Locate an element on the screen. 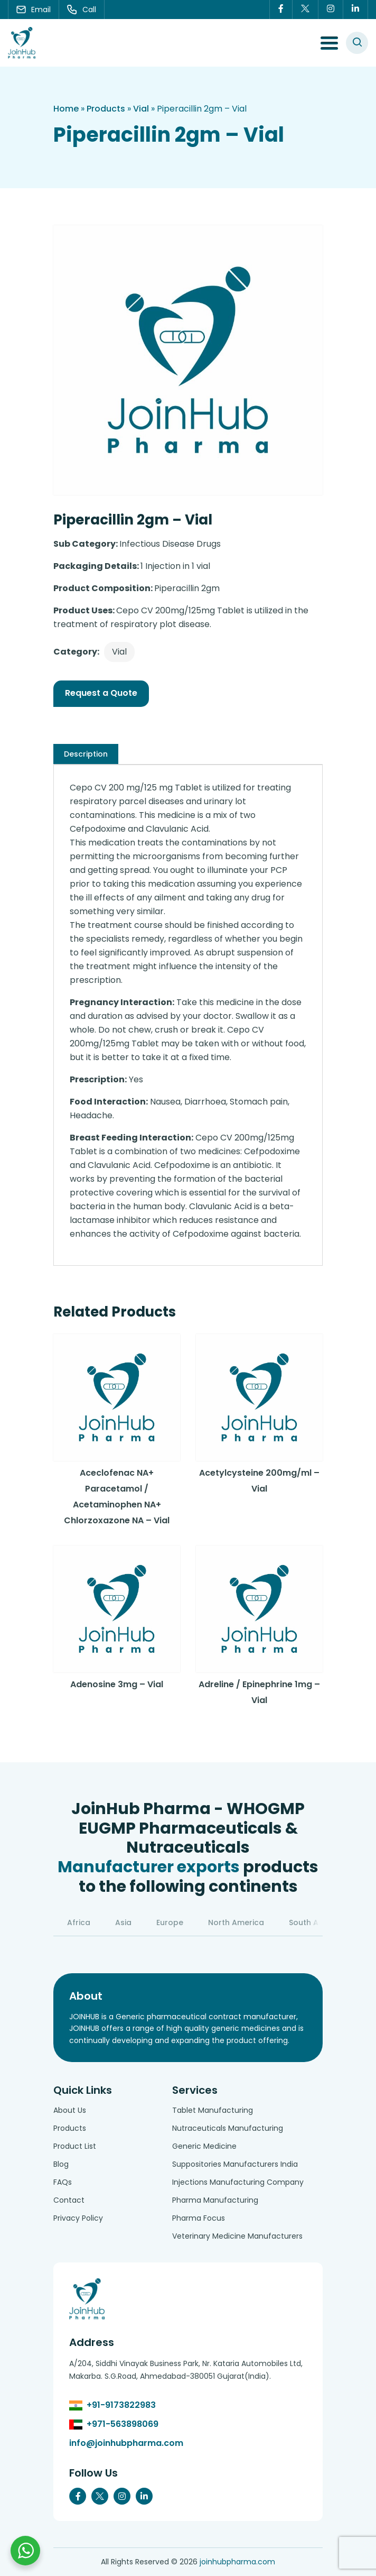 The height and width of the screenshot is (2576, 376). South America is located at coordinates (317, 1922).